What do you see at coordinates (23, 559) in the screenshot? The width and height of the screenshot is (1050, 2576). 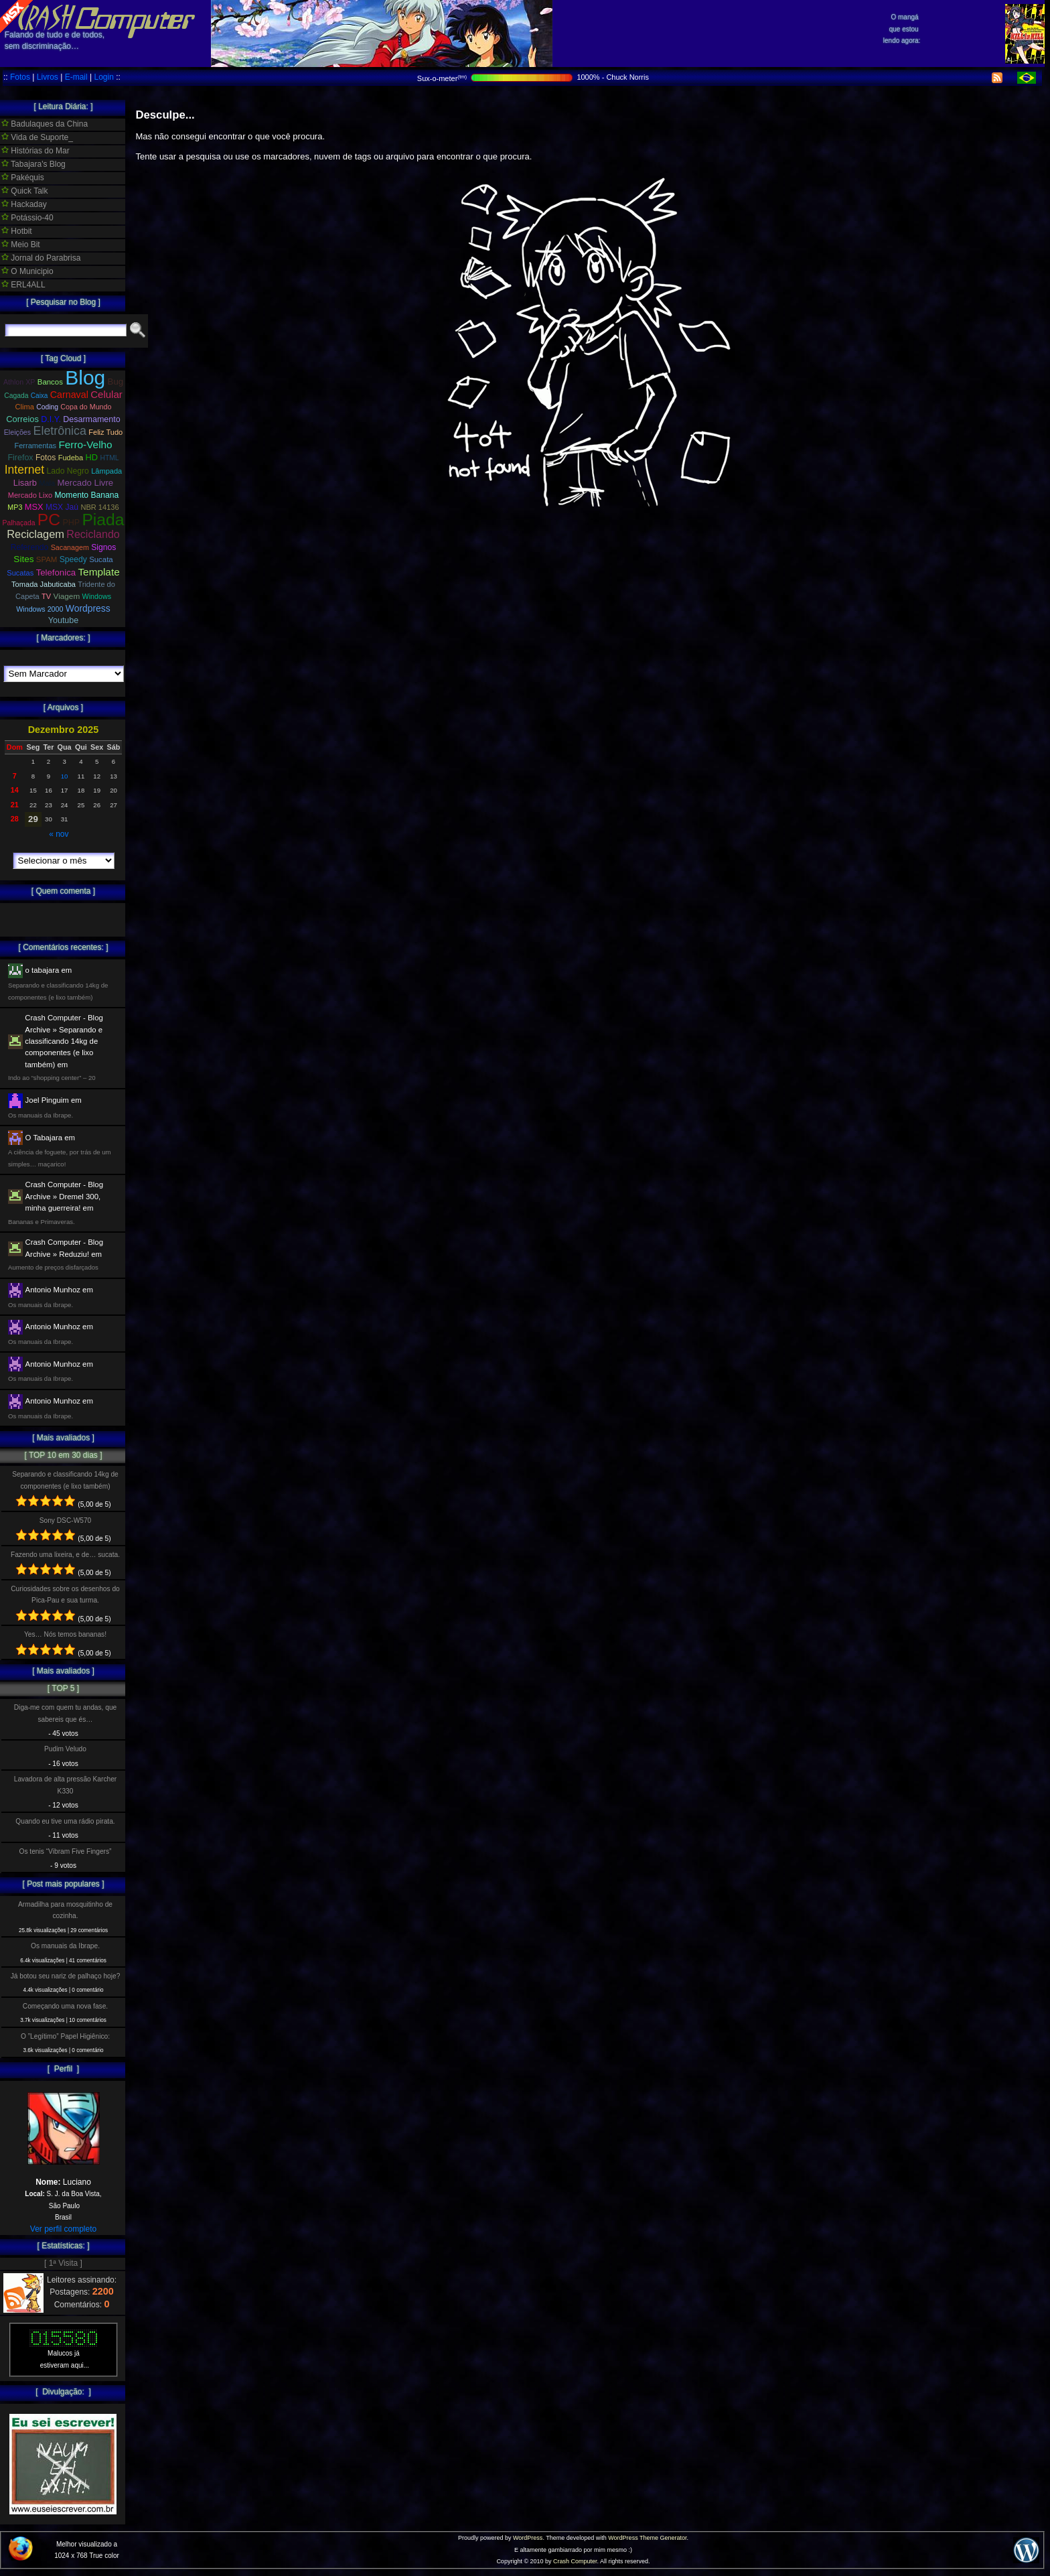 I see `Sites` at bounding box center [23, 559].